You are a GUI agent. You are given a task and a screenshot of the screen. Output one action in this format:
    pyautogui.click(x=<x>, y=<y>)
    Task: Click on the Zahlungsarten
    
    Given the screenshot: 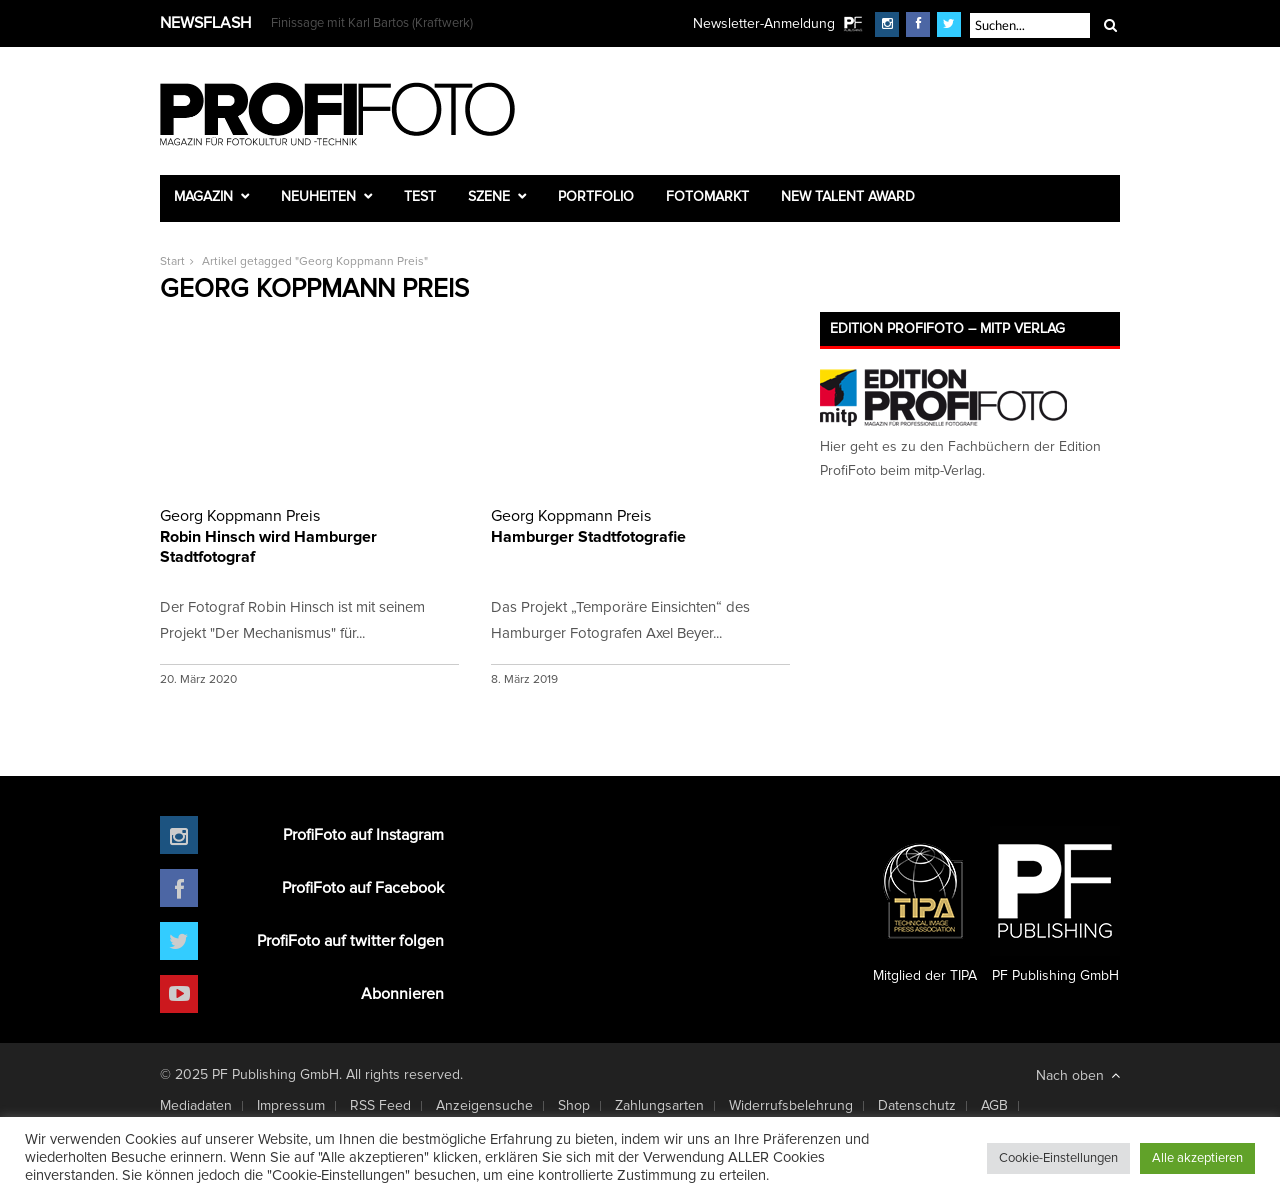 What is the action you would take?
    pyautogui.click(x=659, y=1106)
    